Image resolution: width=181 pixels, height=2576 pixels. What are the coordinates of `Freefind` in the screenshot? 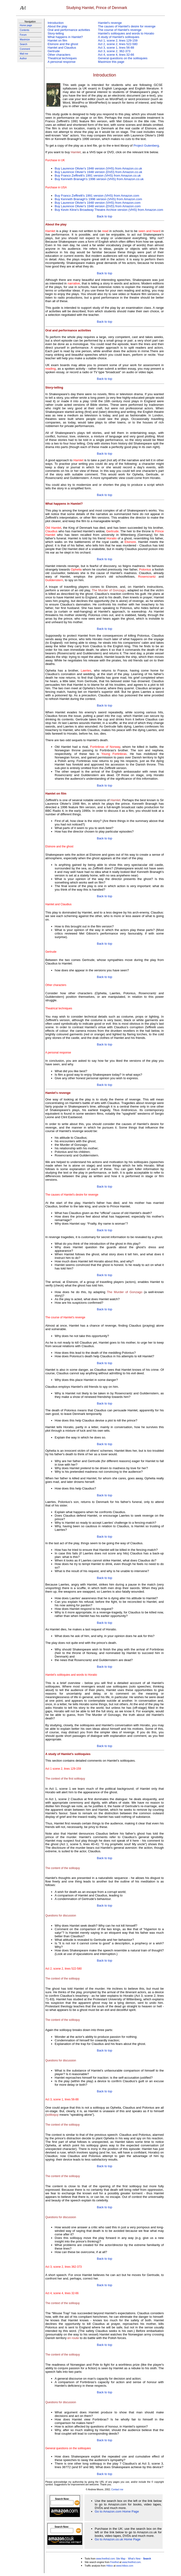 It's located at (114, 2562).